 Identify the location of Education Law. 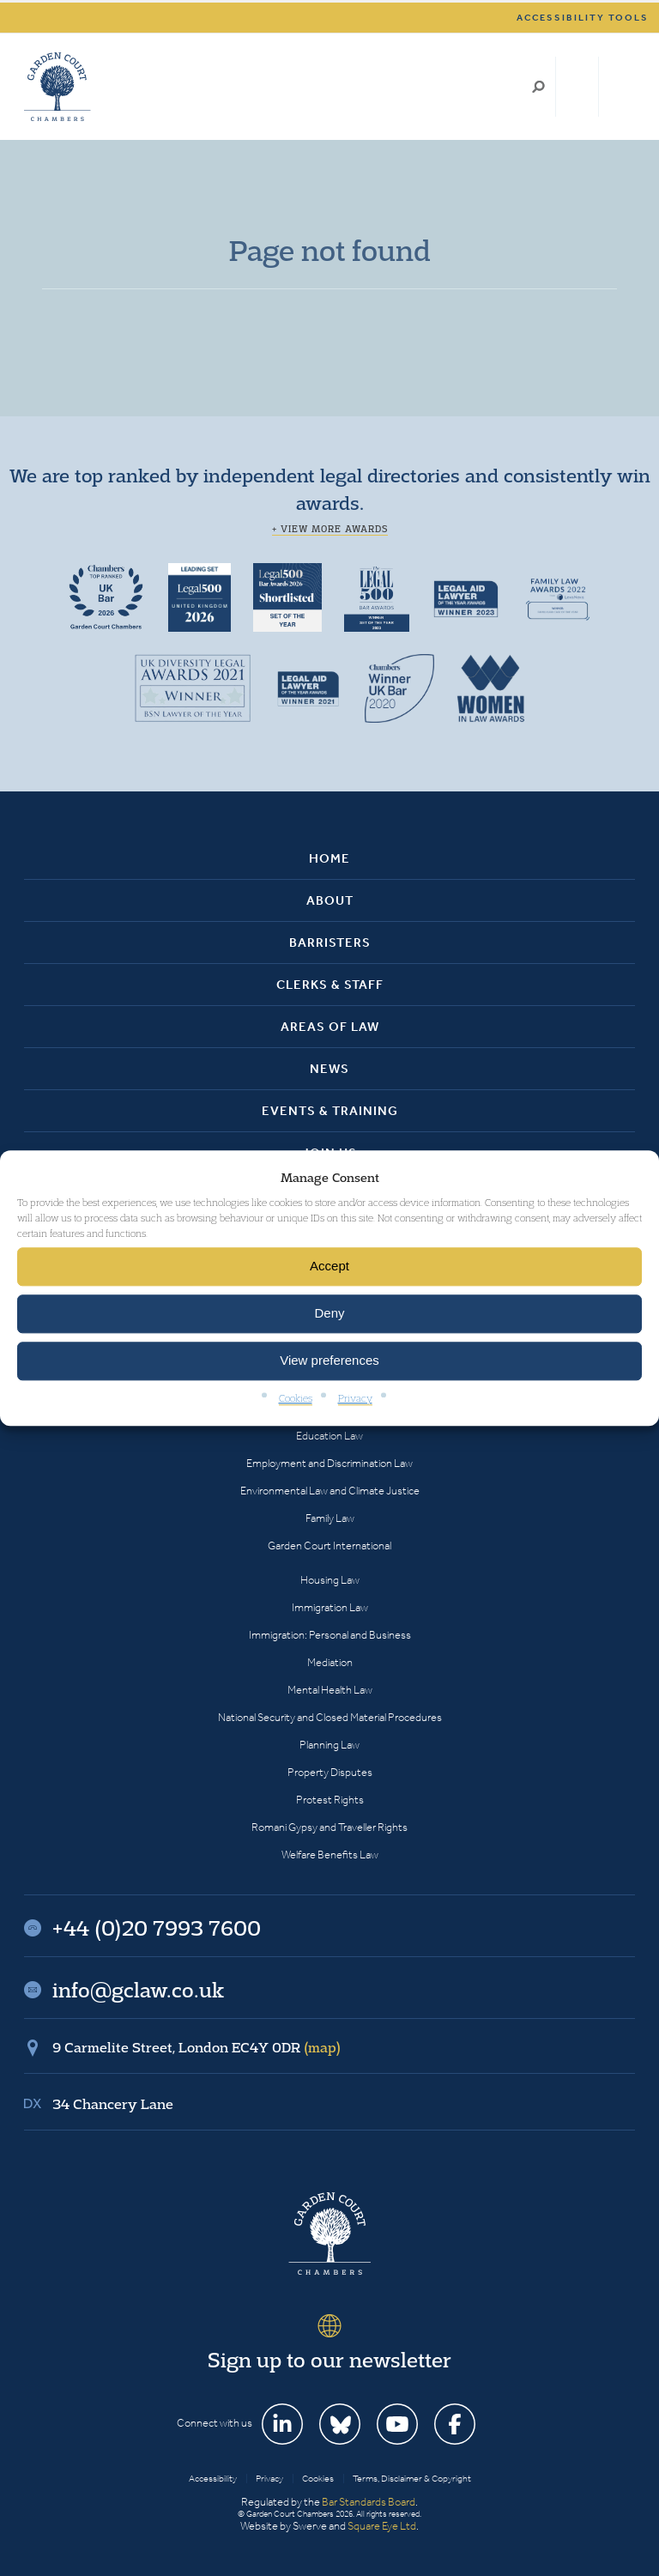
(329, 1435).